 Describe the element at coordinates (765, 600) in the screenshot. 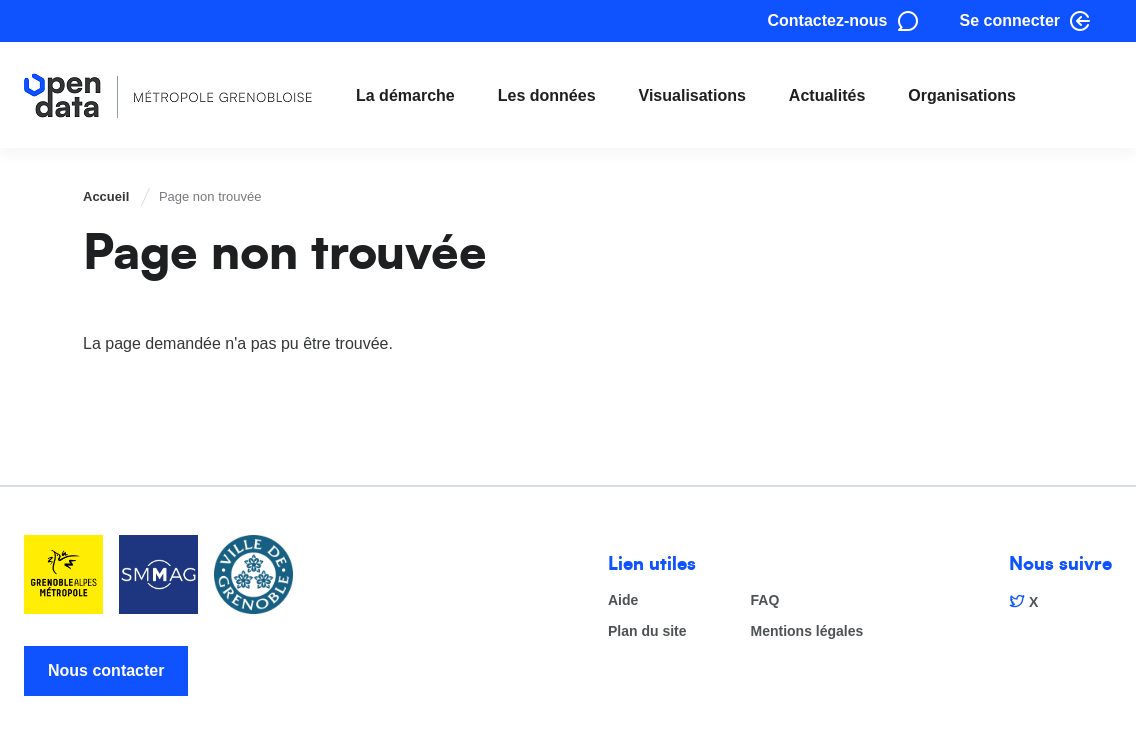

I see `FAQ` at that location.